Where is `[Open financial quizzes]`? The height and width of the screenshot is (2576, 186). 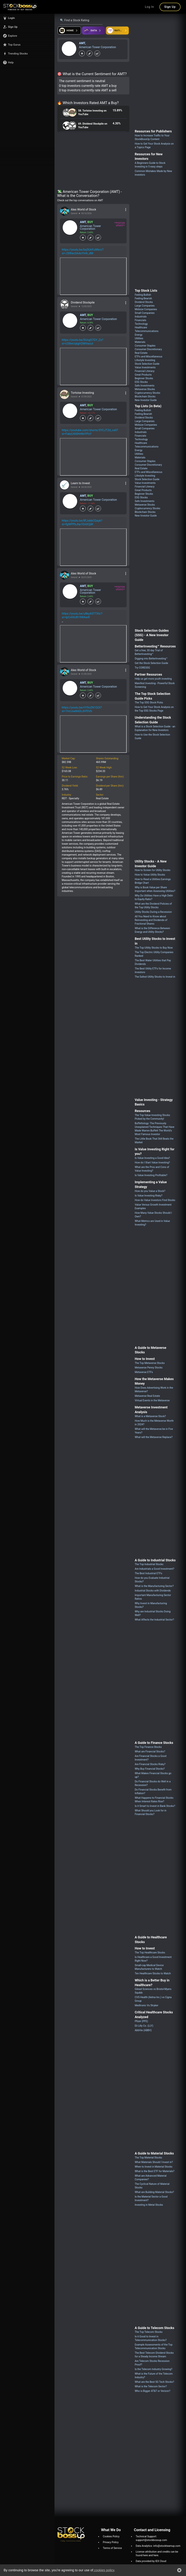
[Open financial quizzes] is located at coordinates (69, 31).